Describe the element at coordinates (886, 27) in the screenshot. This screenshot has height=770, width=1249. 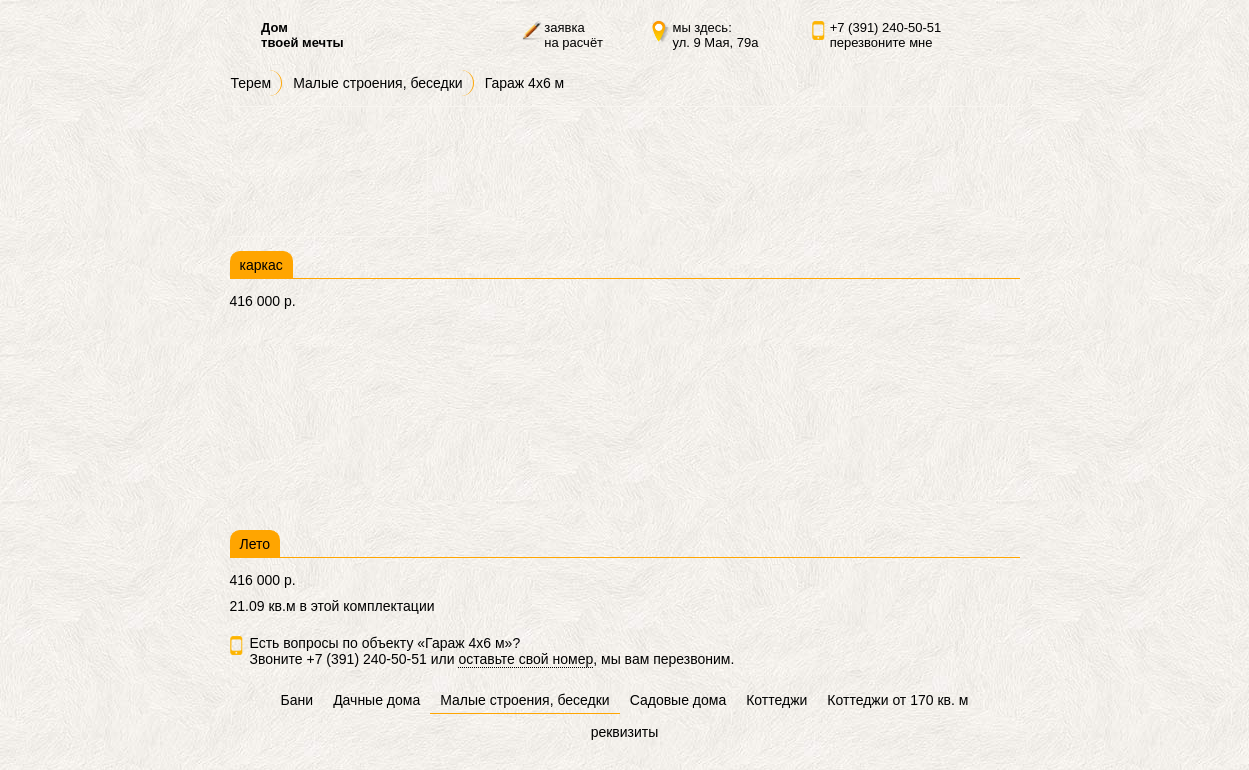
I see `+7 (391) 240-50-51` at that location.